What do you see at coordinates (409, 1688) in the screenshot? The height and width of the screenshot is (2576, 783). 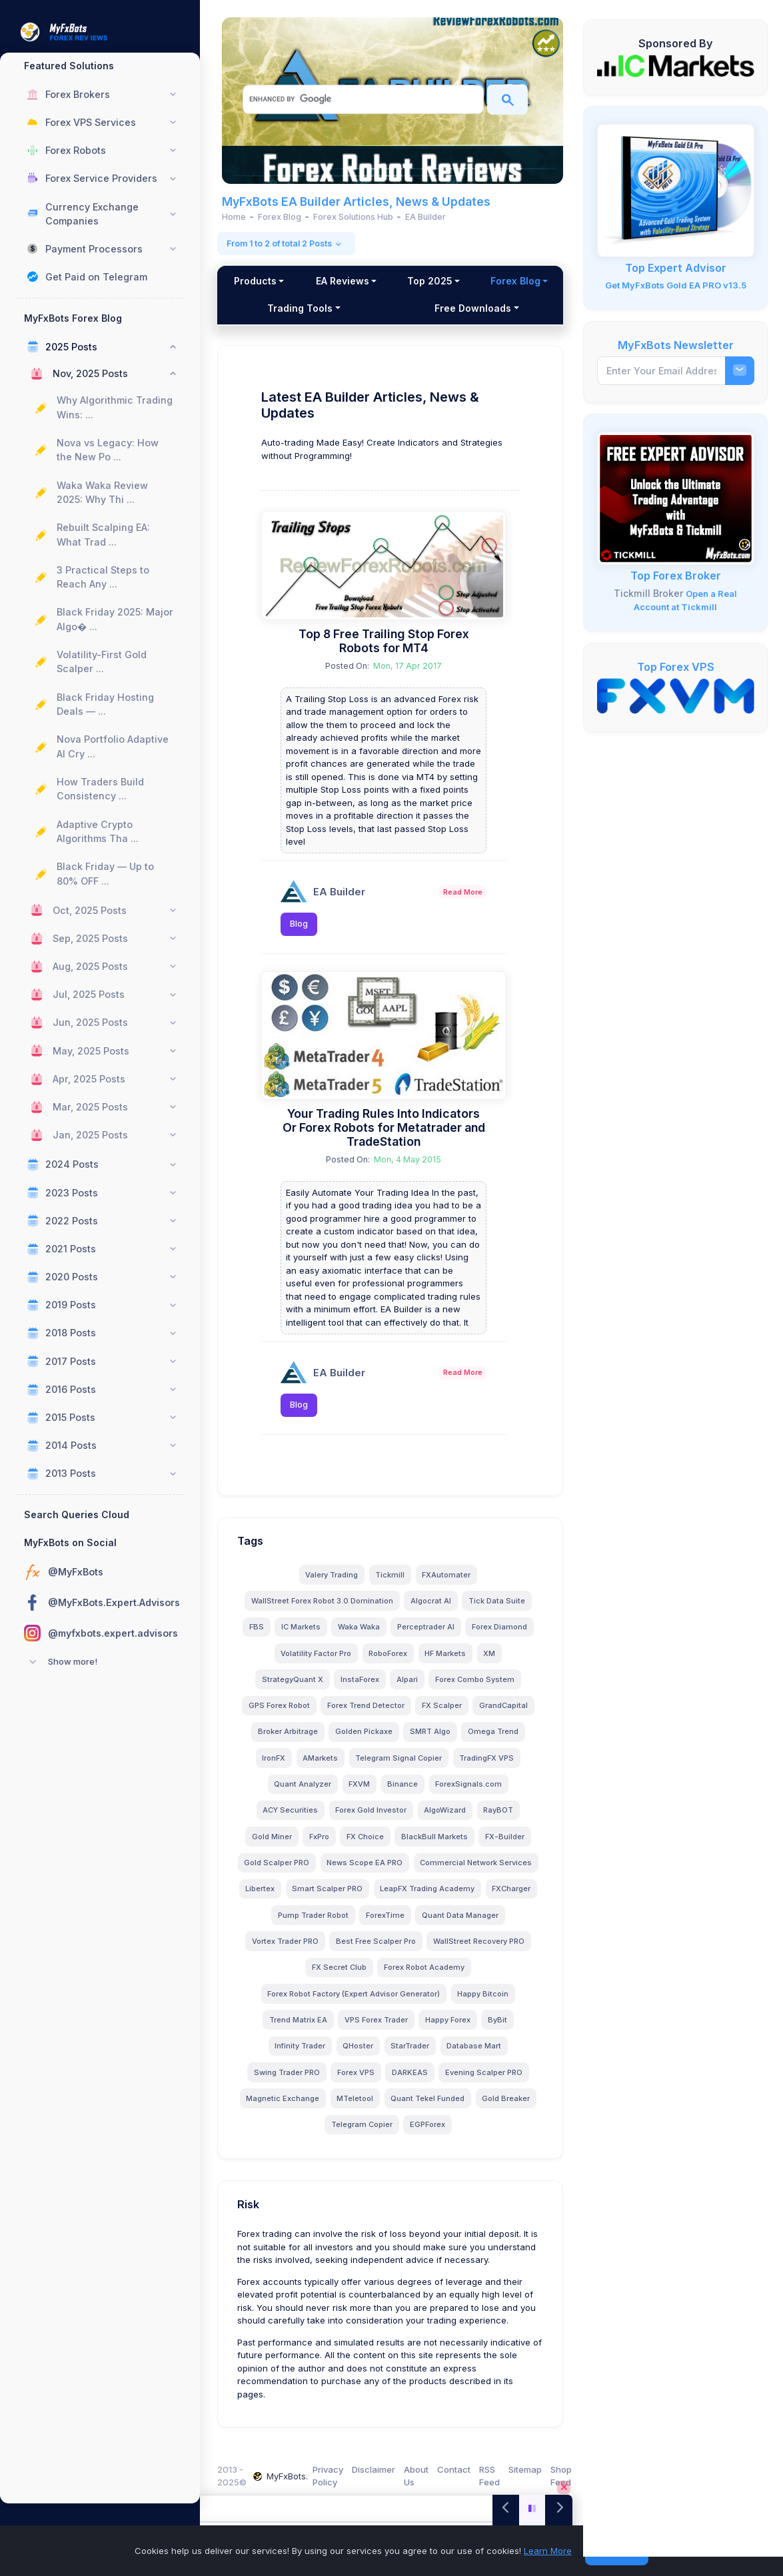 I see `Alpari` at bounding box center [409, 1688].